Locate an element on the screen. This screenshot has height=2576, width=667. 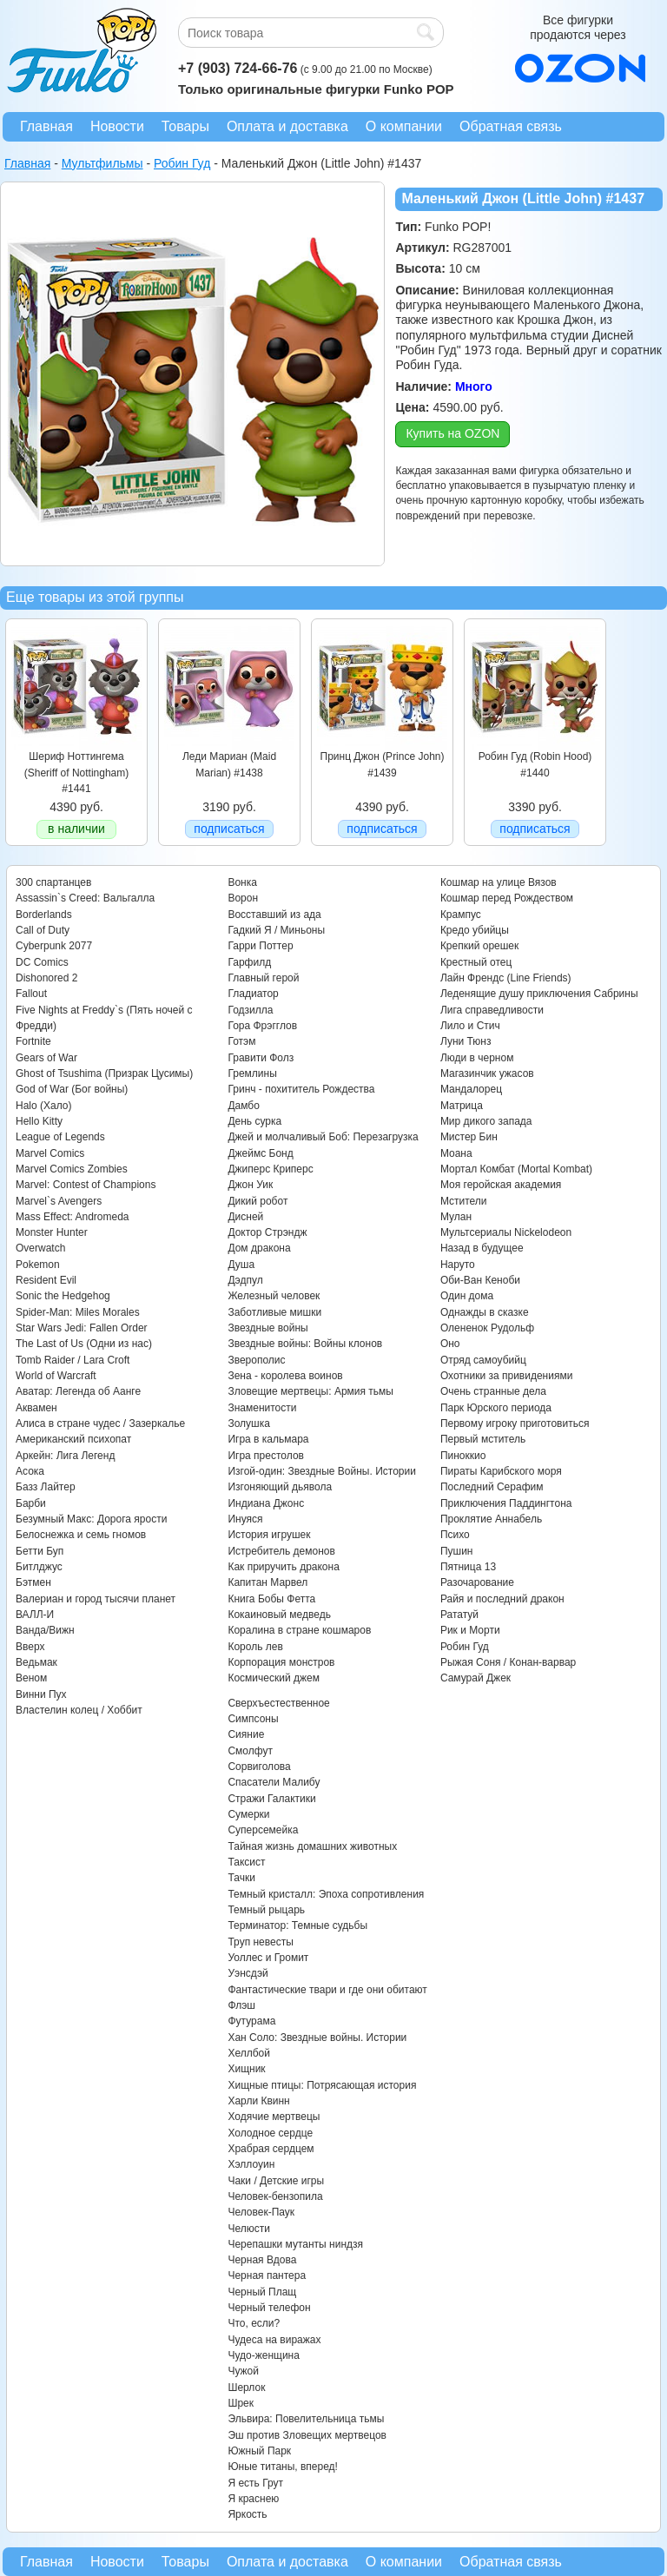
Тайная жизнь домашних животных is located at coordinates (312, 1846).